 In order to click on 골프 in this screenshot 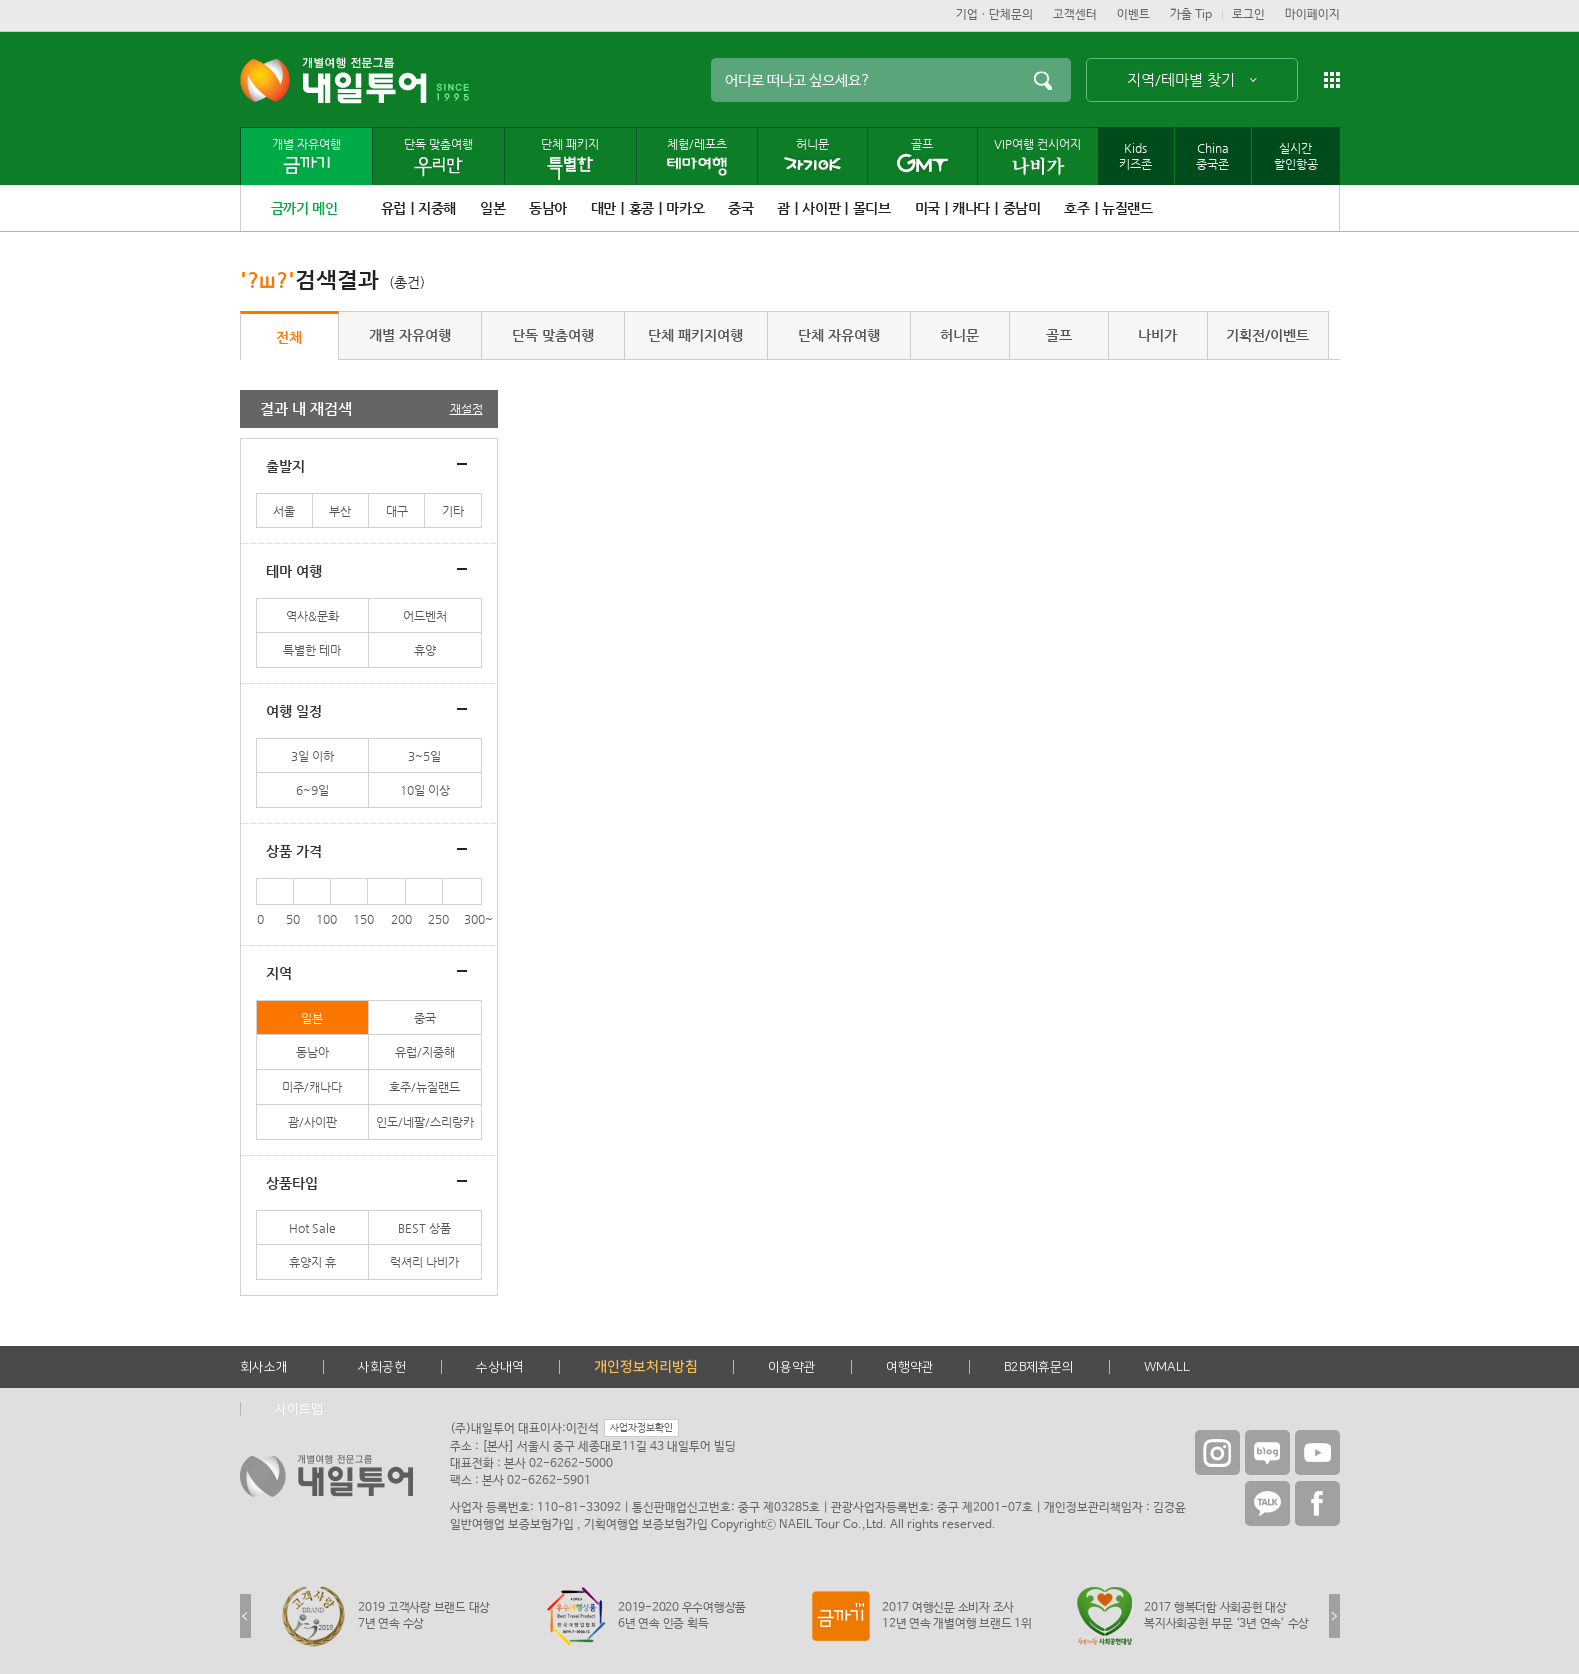, I will do `click(1059, 335)`.